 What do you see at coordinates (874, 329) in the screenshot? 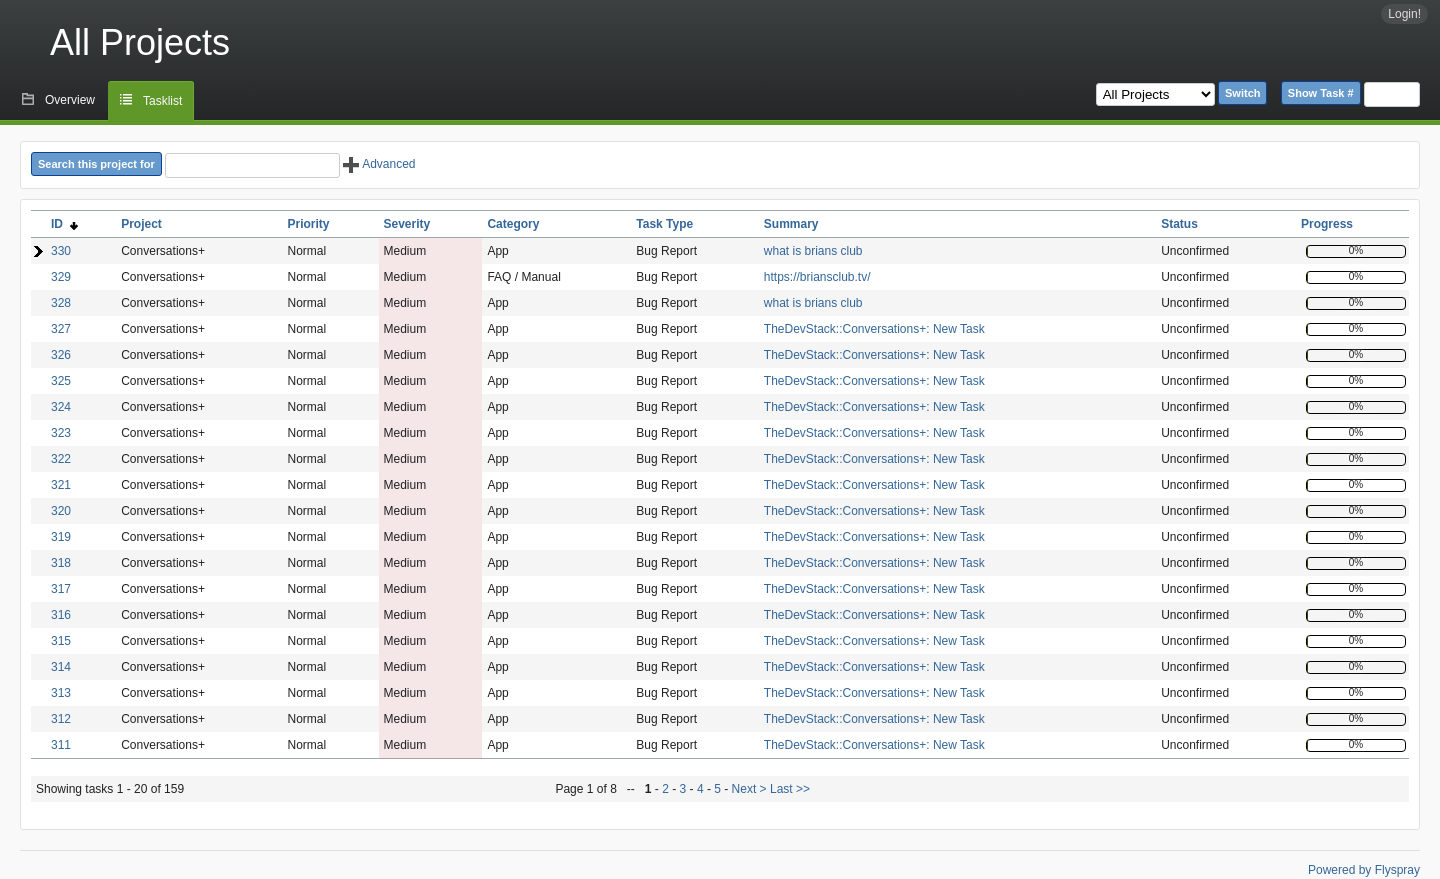
I see `TheDevStack::Conversations+: New Task` at bounding box center [874, 329].